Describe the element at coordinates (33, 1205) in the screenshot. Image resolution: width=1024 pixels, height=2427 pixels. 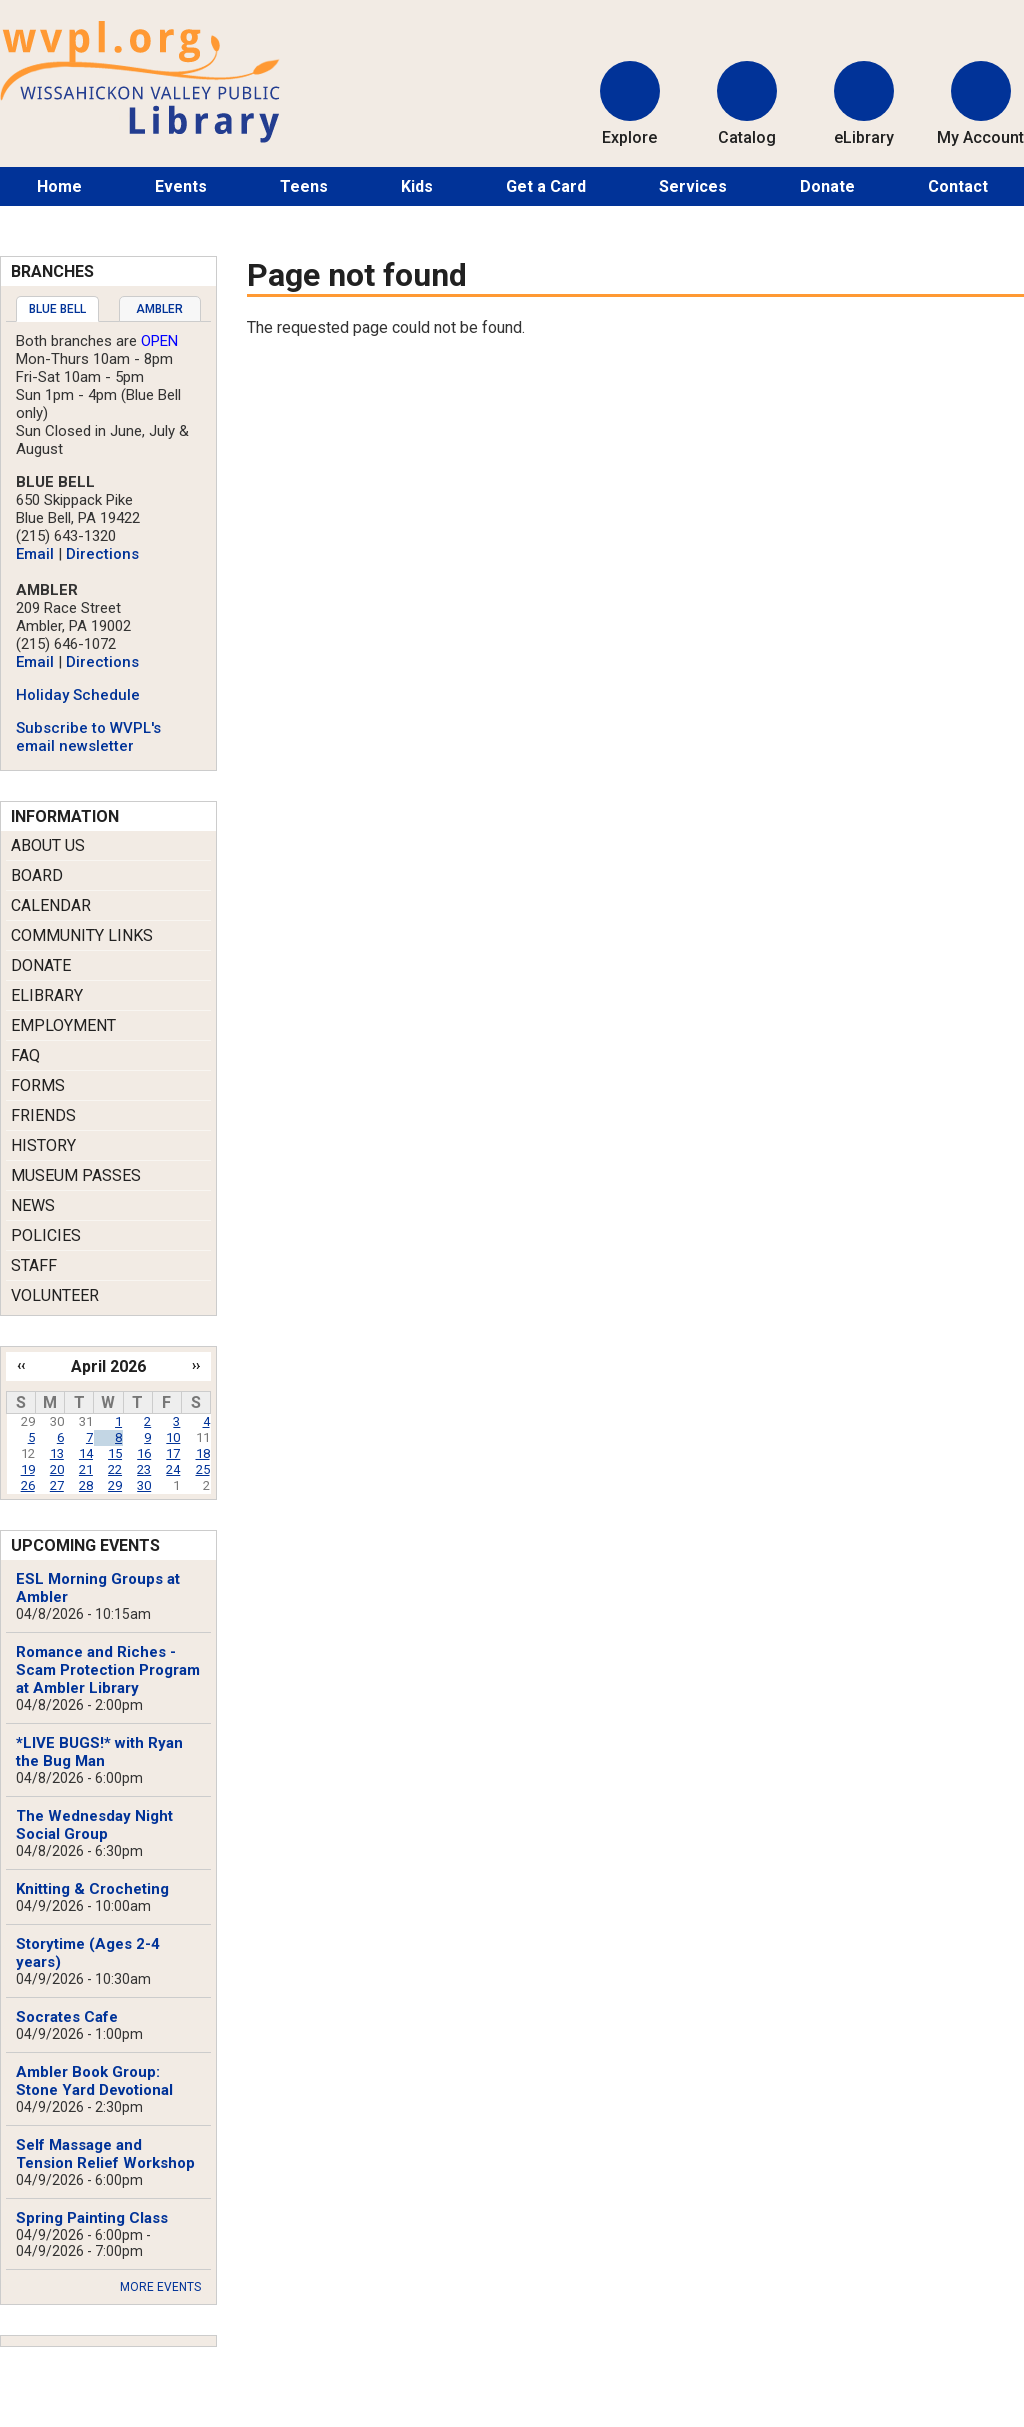
I see `News` at that location.